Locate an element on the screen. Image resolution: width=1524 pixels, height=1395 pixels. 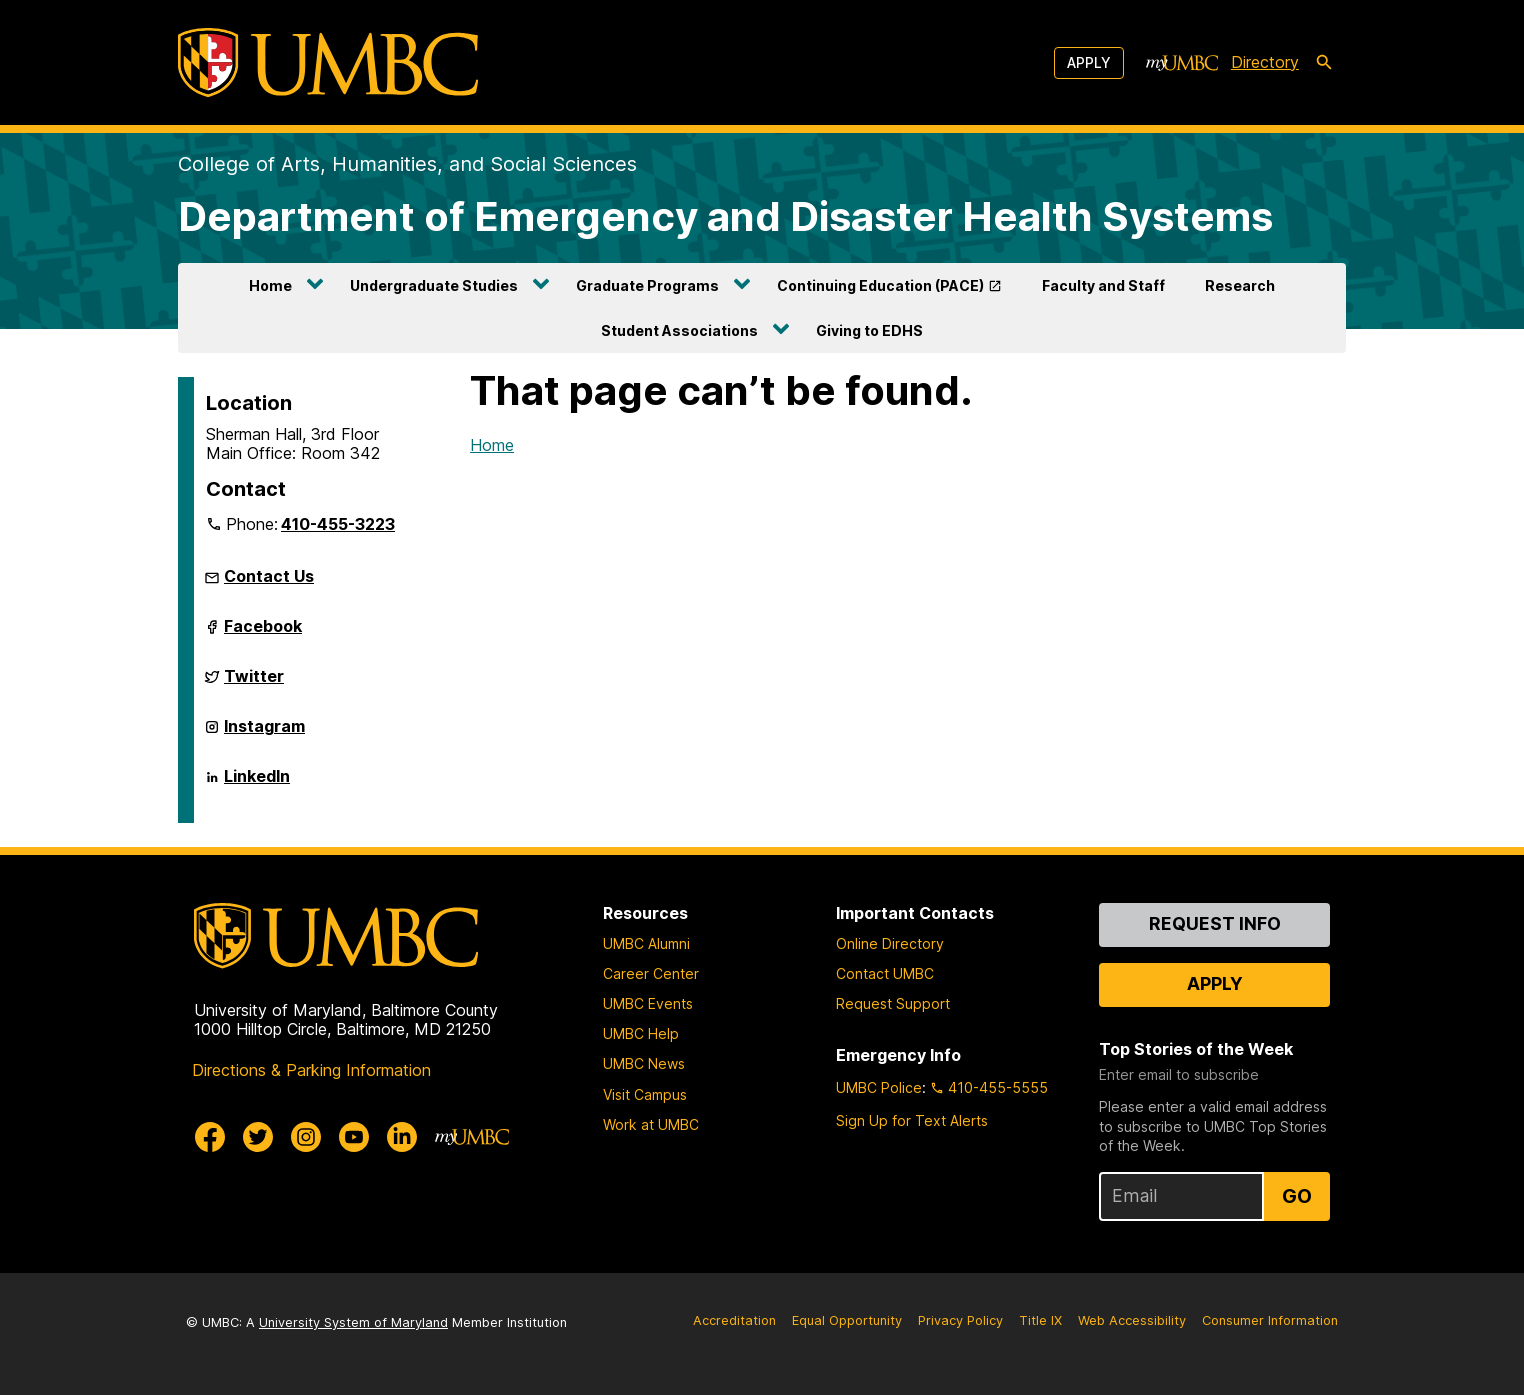
Request Info is located at coordinates (1215, 923).